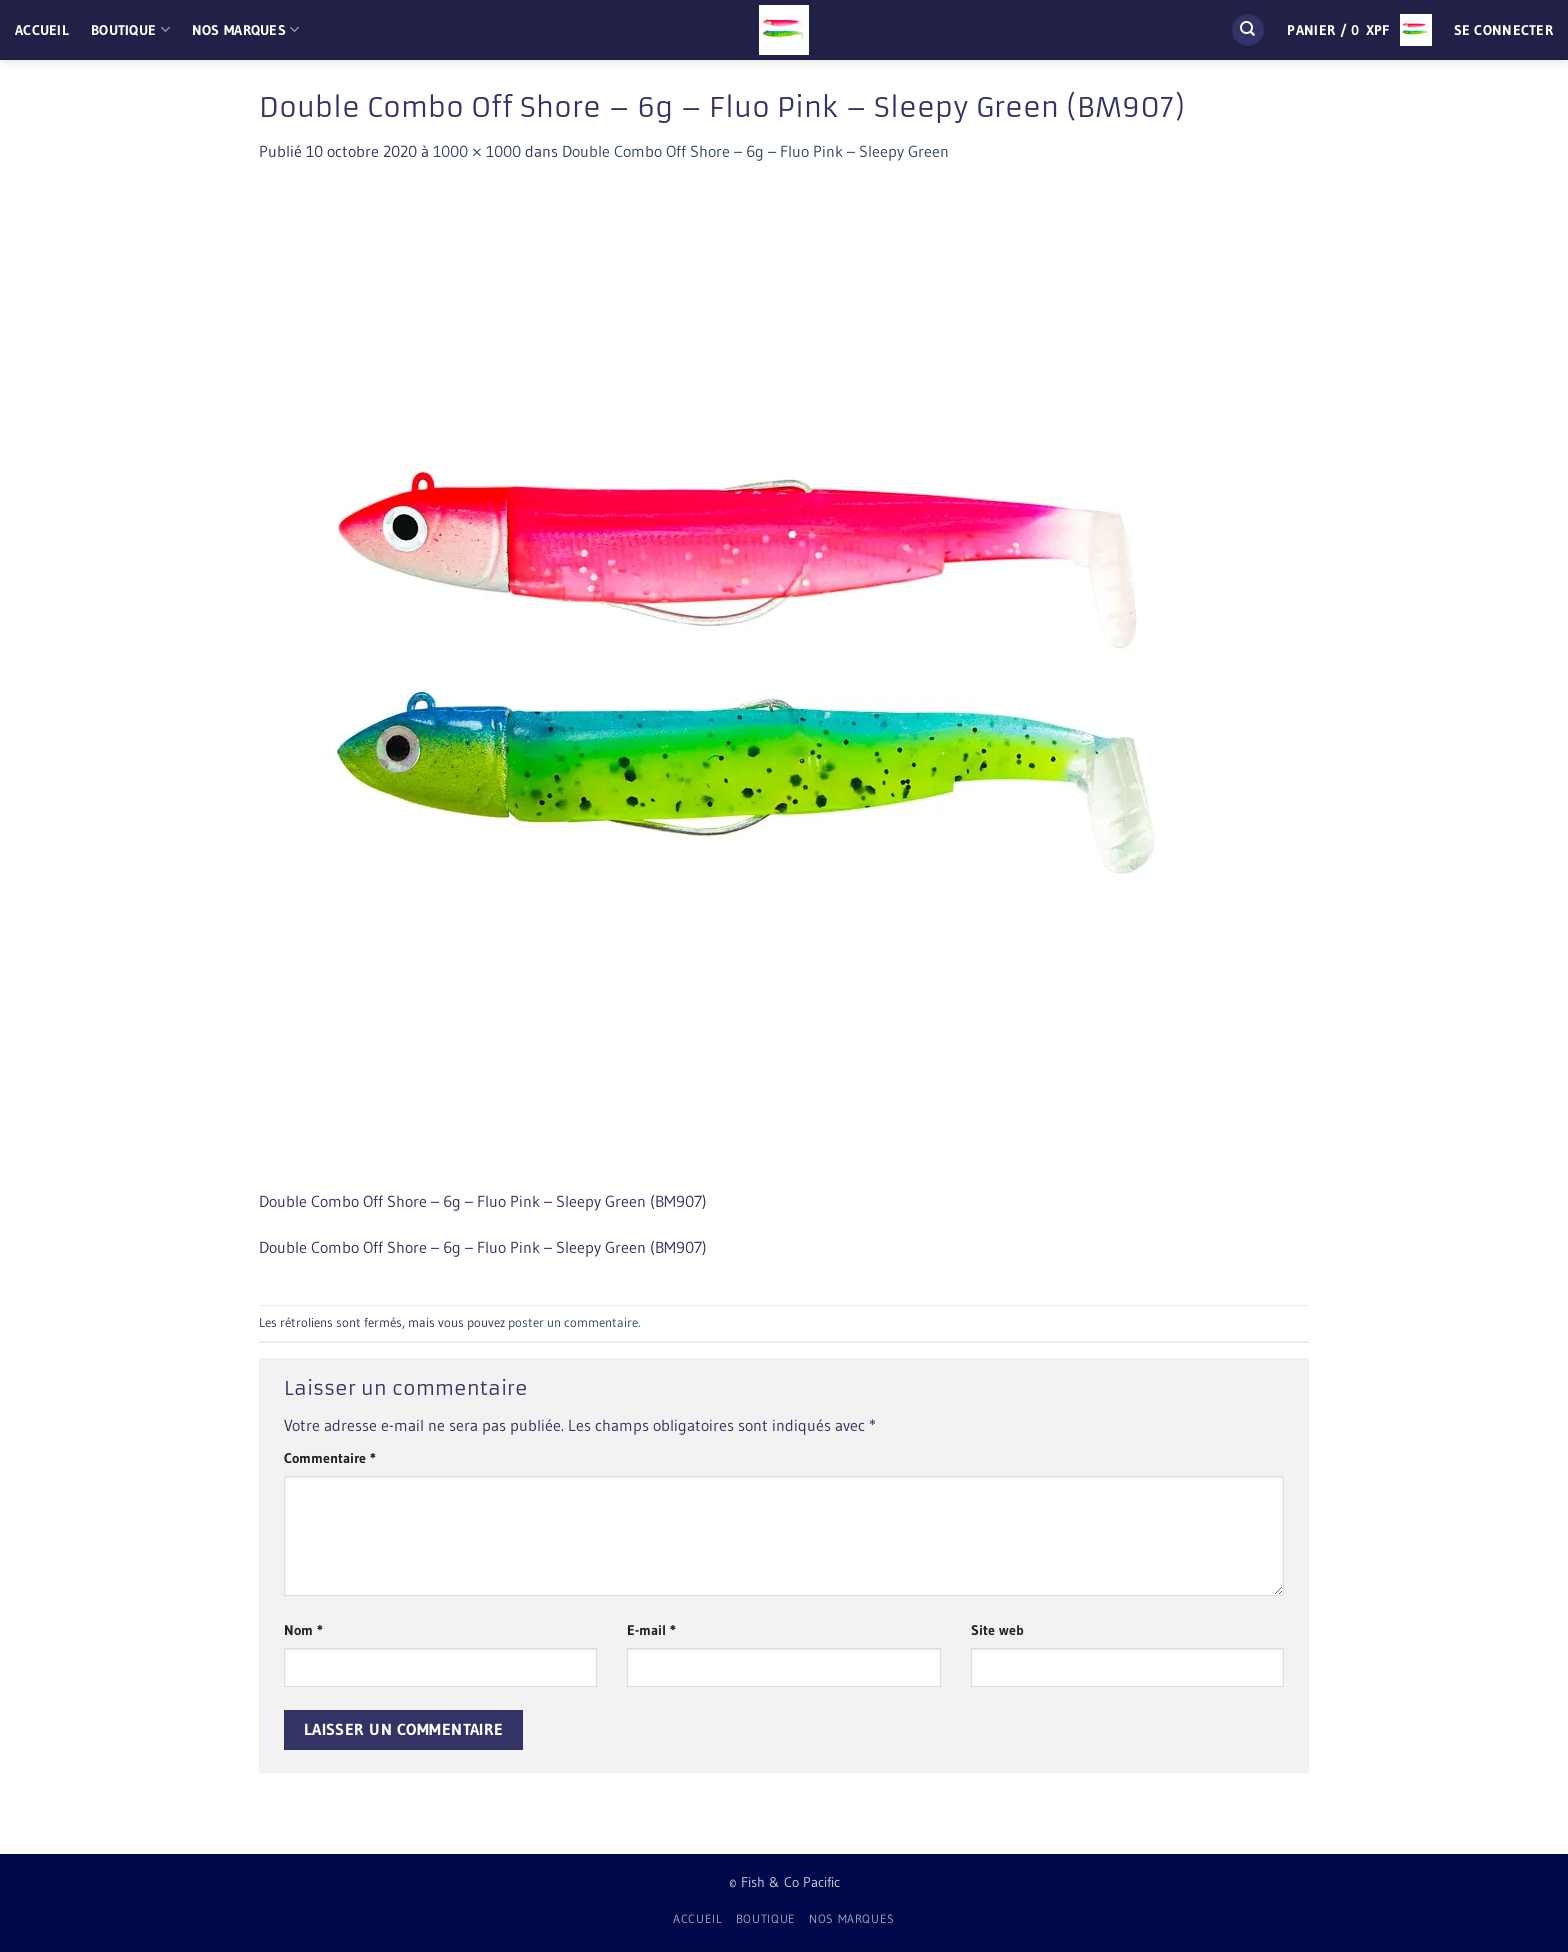  What do you see at coordinates (1359, 30) in the screenshot?
I see `[button]` at bounding box center [1359, 30].